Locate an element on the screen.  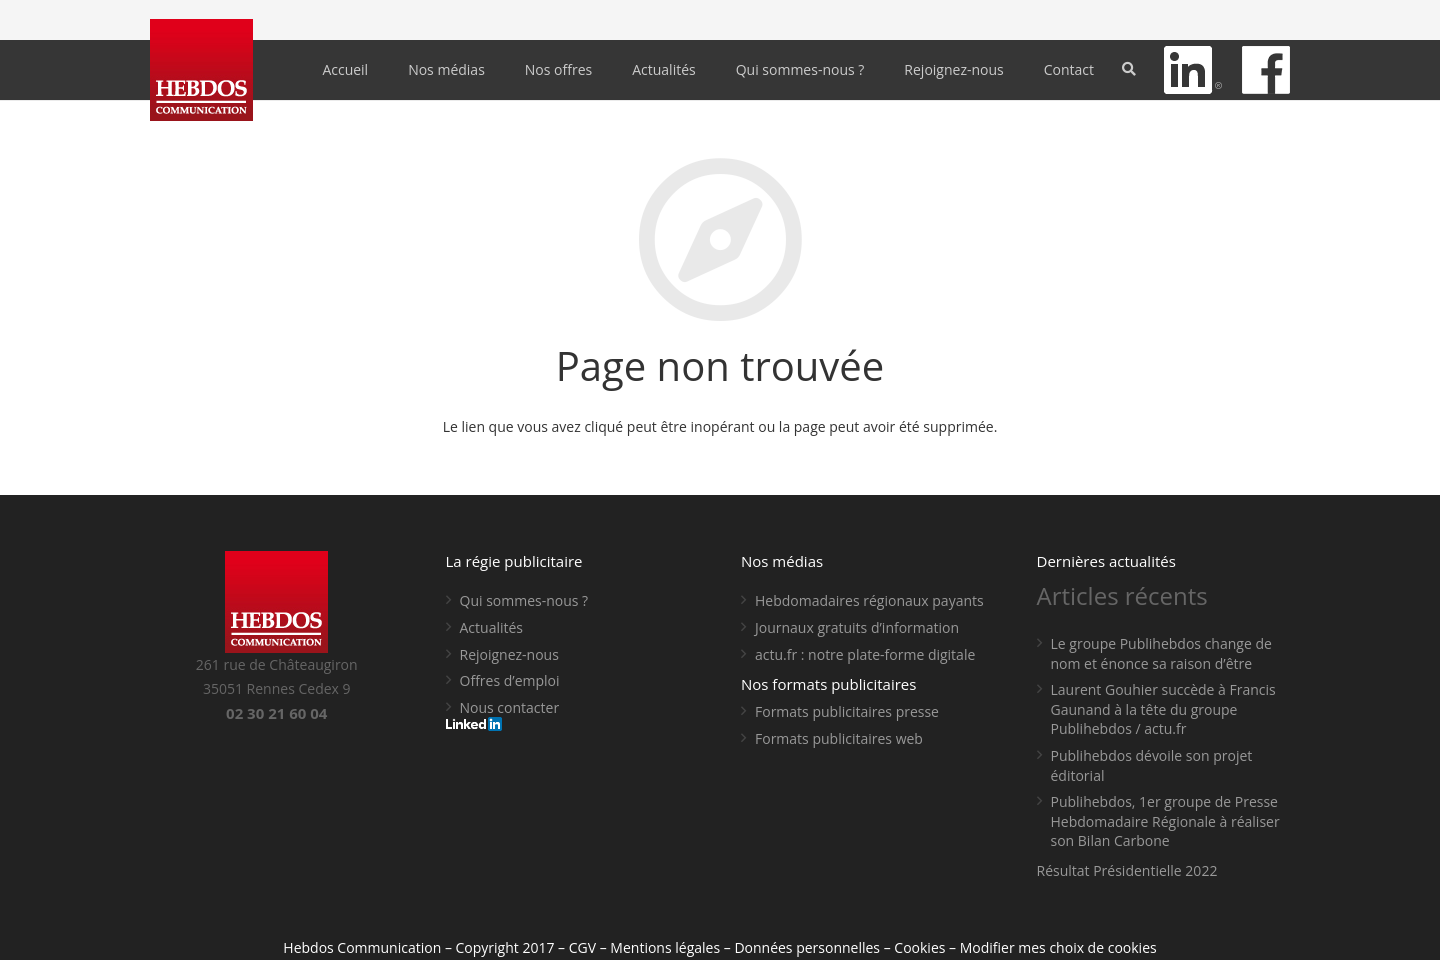
Laurent Gouhier succède à Francis Gaunand à la tête du groupe Publihebdos / actu.fr is located at coordinates (1163, 709).